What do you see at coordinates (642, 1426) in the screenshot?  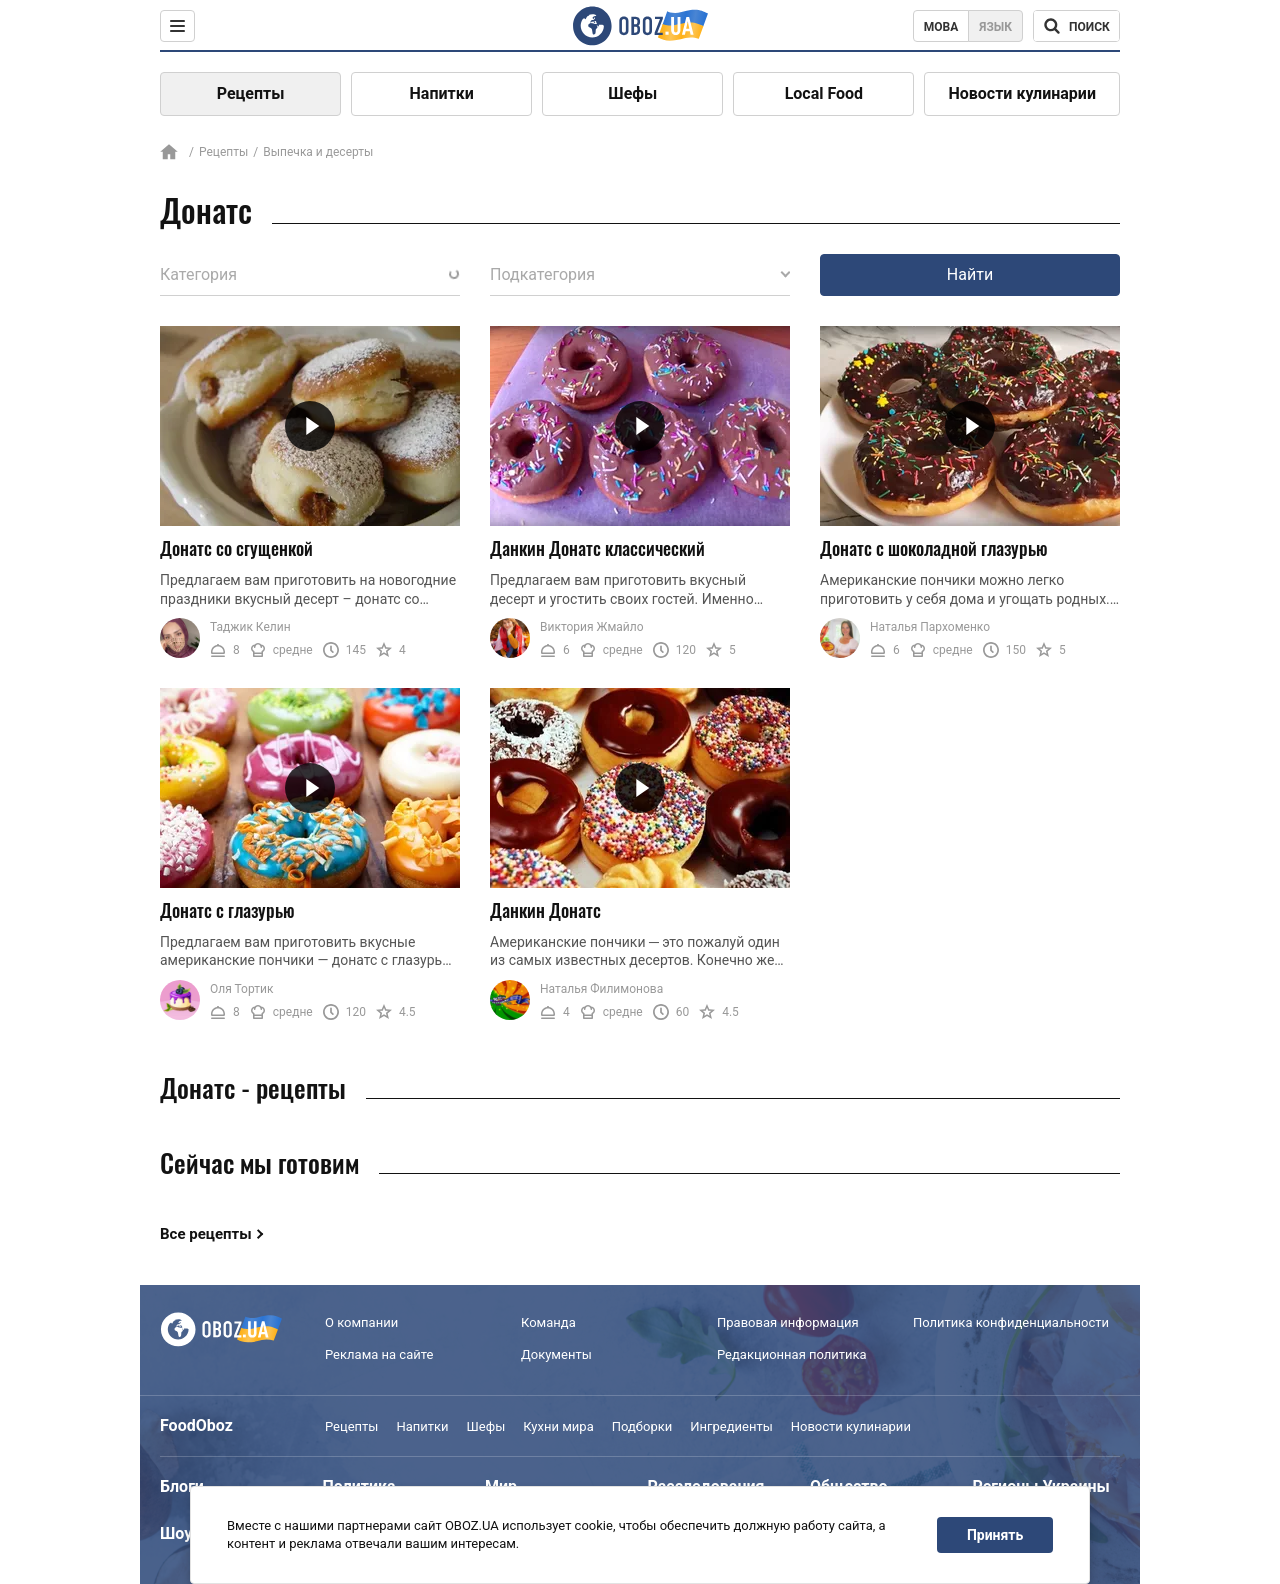 I see `Подборки` at bounding box center [642, 1426].